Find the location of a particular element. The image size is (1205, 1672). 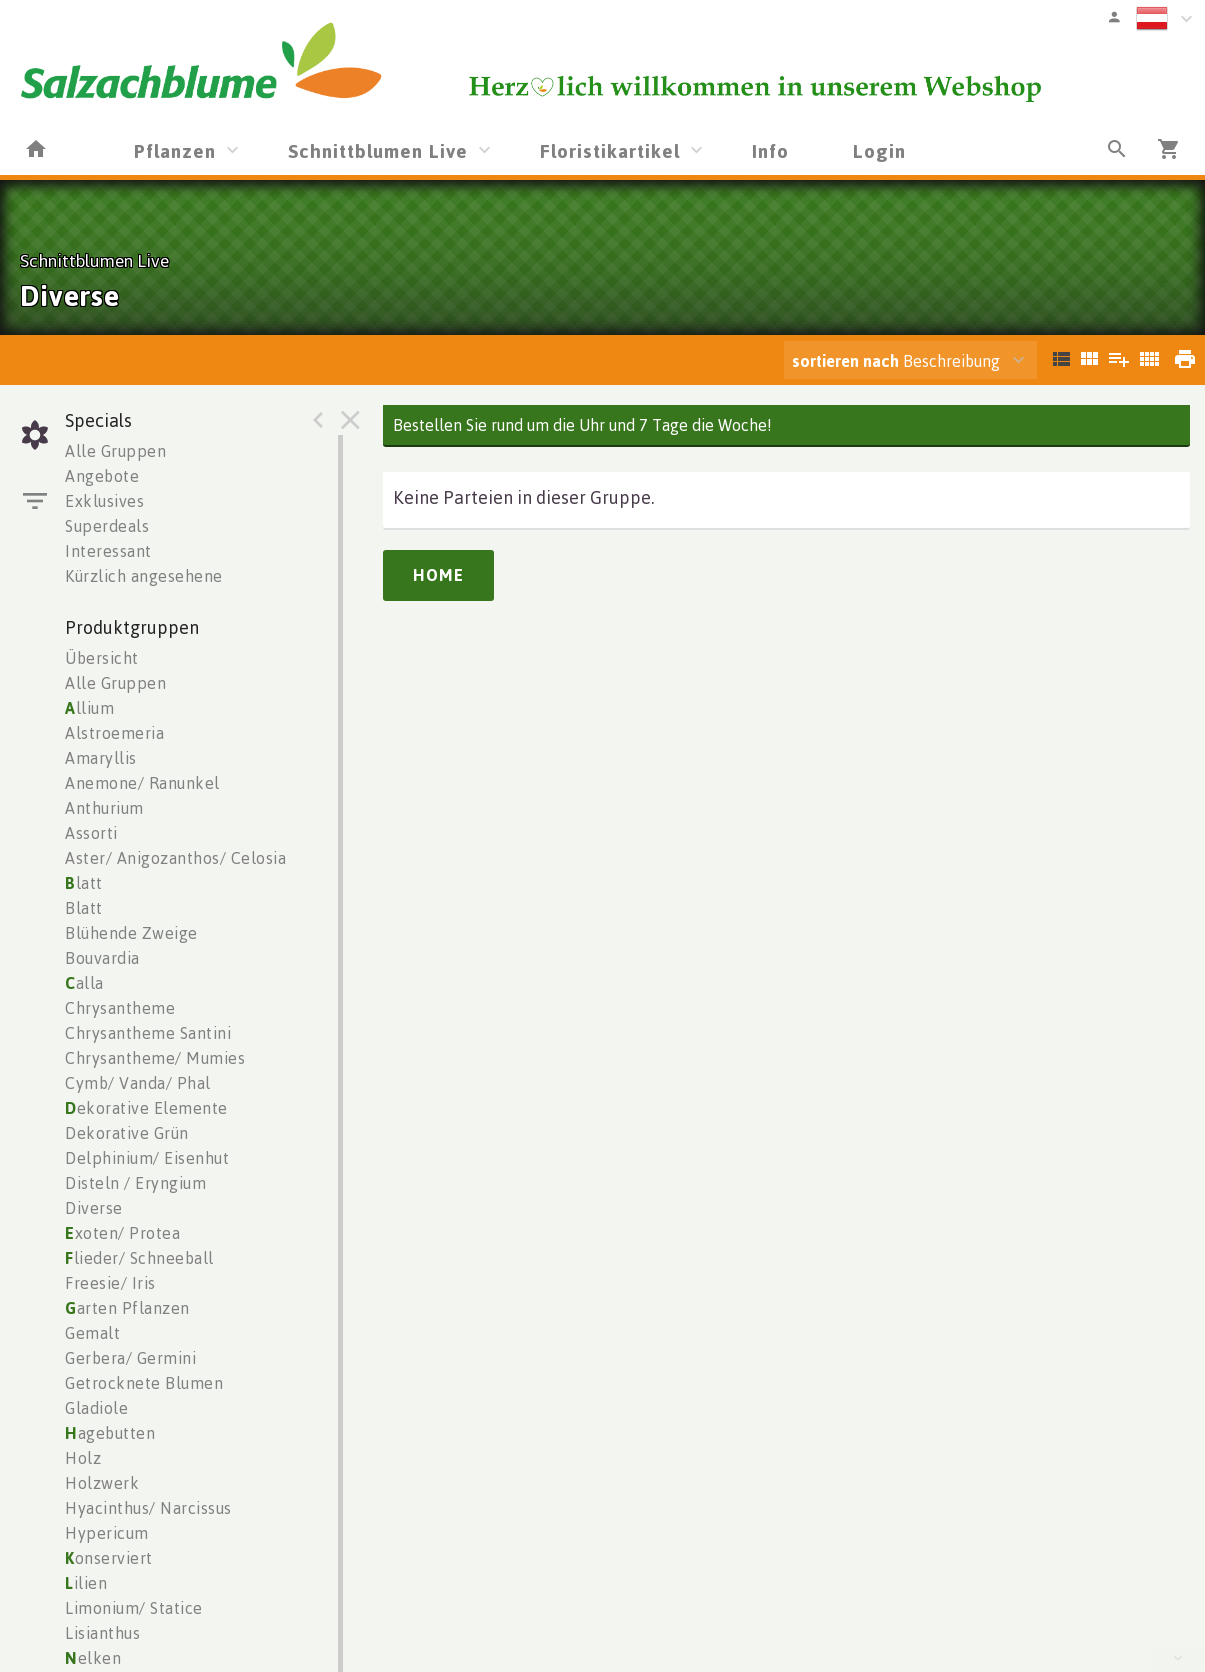

Dekorative Grün is located at coordinates (127, 1133).